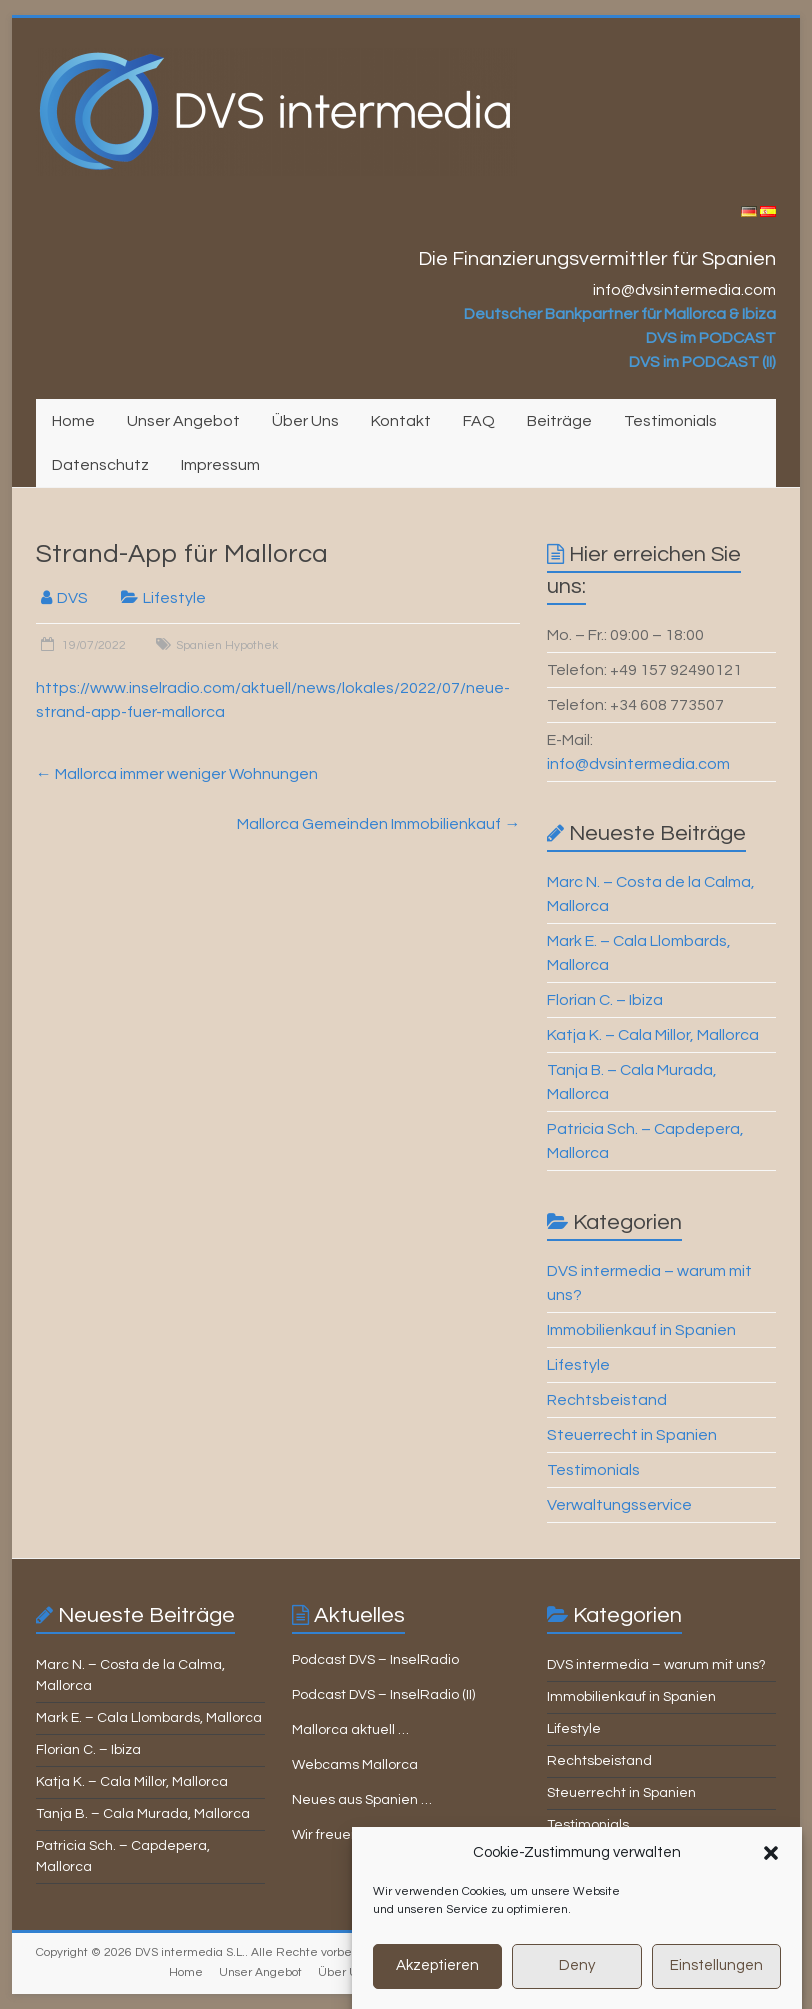 The width and height of the screenshot is (812, 2009). I want to click on Kontakt, so click(401, 421).